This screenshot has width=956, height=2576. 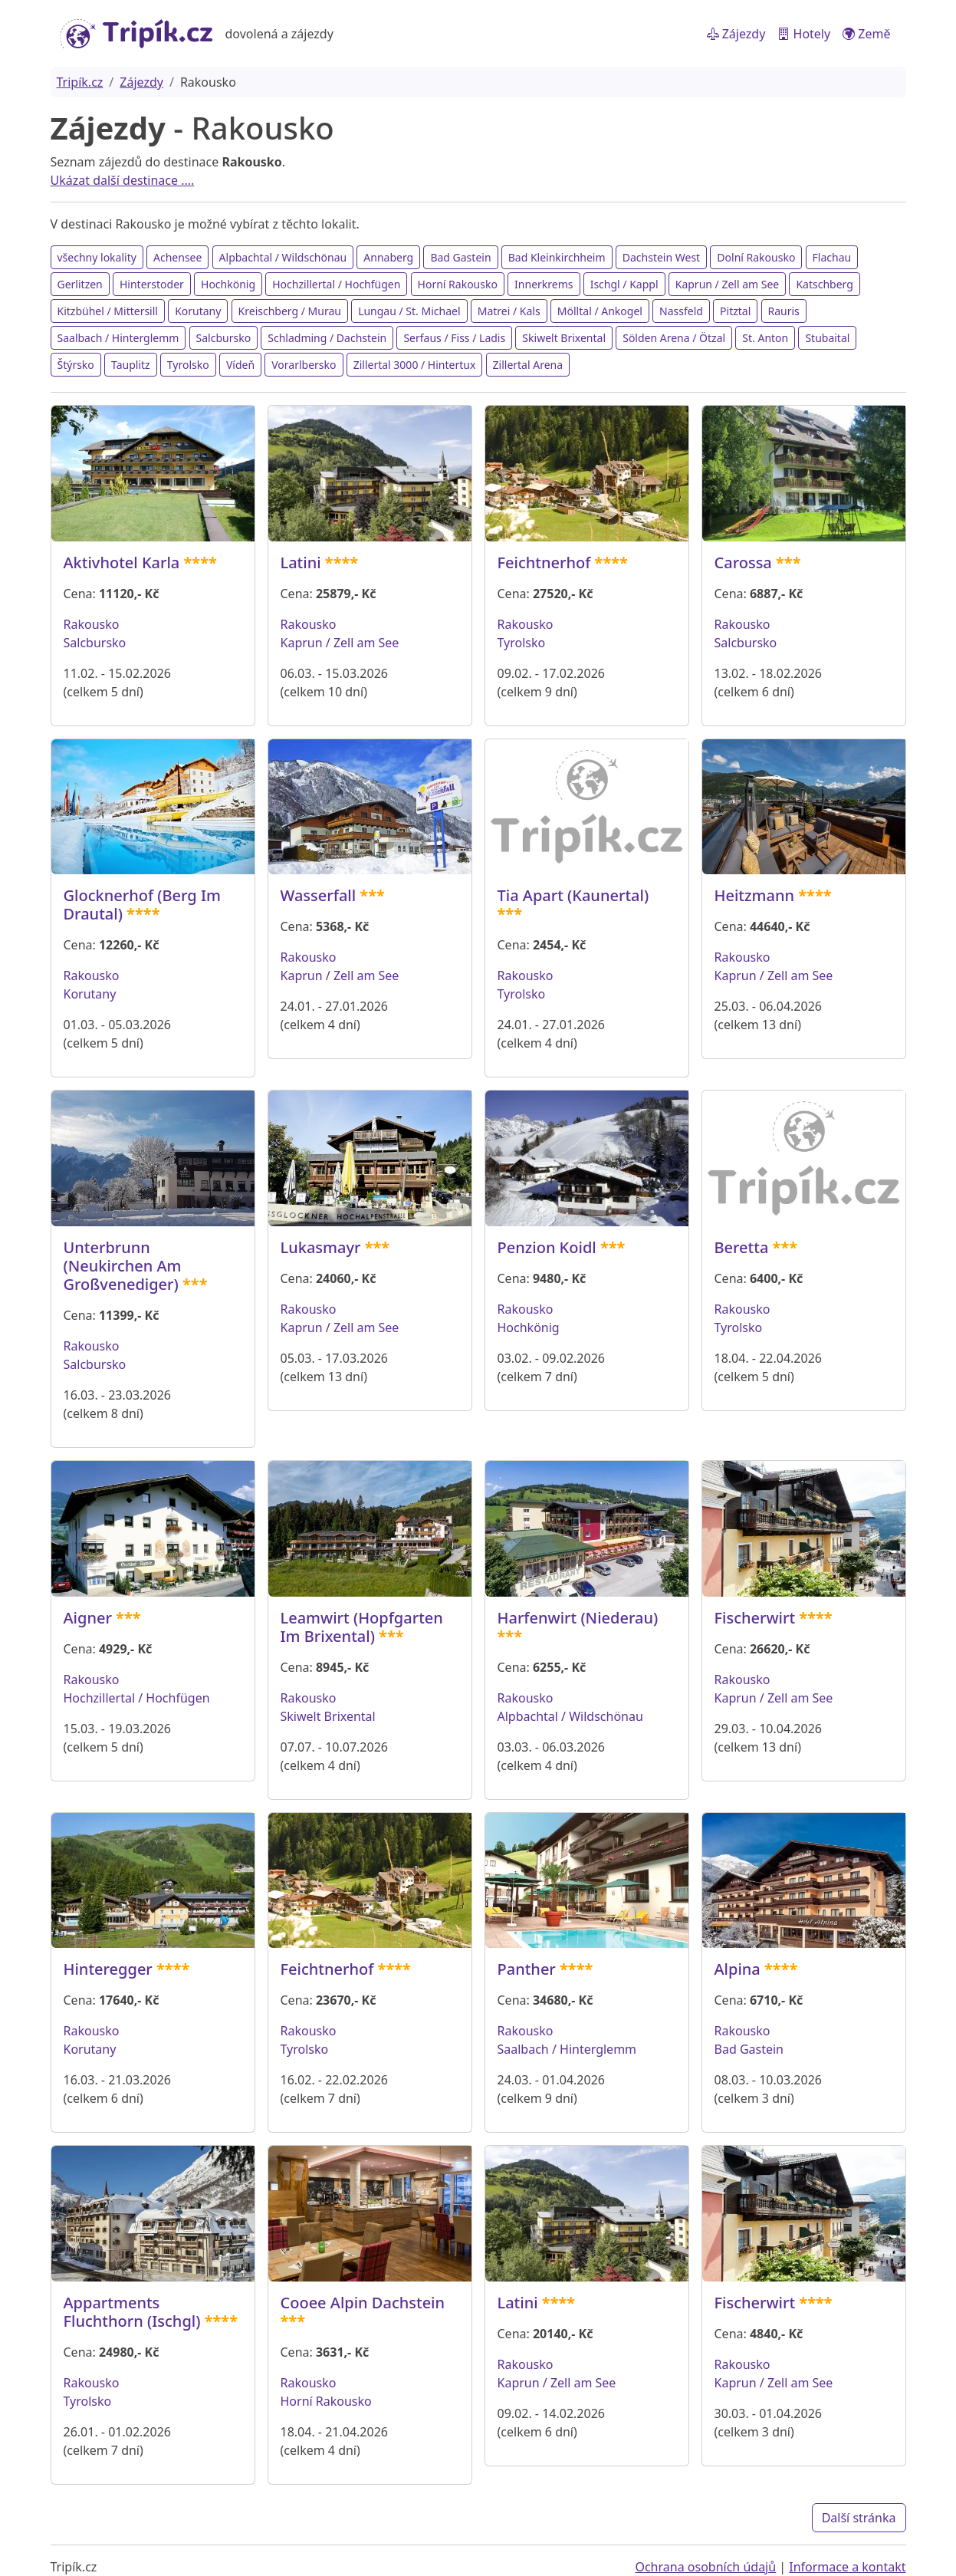 I want to click on Hotely, so click(x=803, y=33).